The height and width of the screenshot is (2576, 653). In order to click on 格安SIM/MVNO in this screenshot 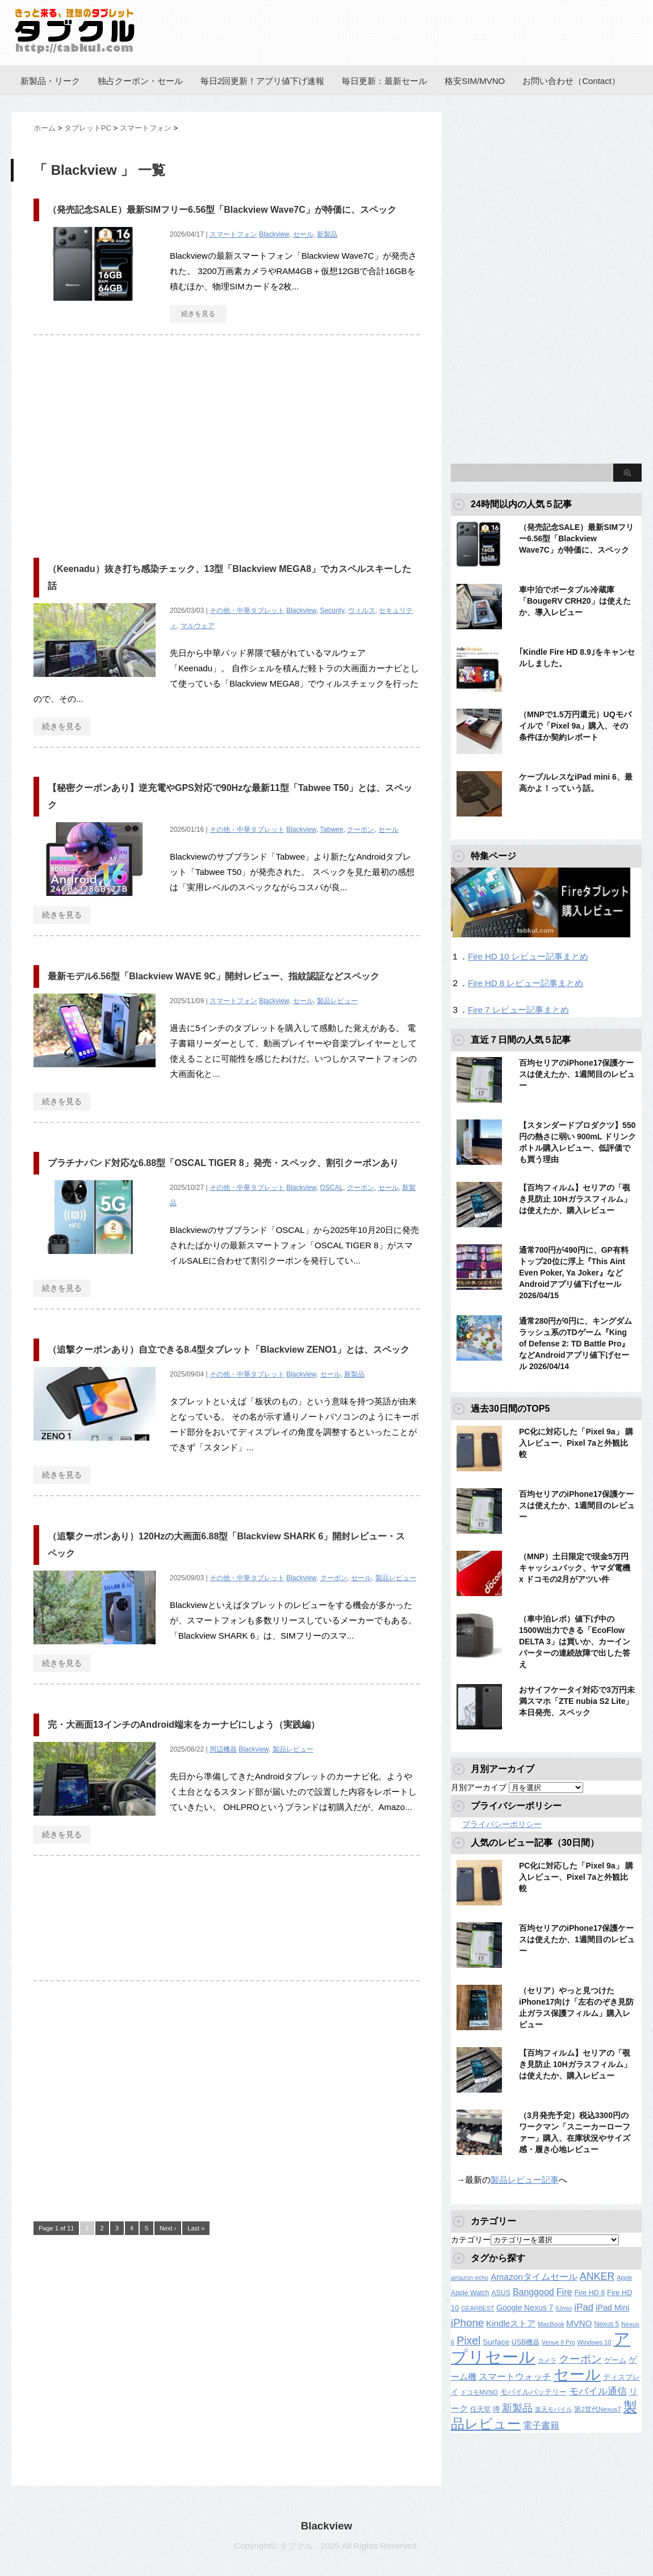, I will do `click(475, 81)`.